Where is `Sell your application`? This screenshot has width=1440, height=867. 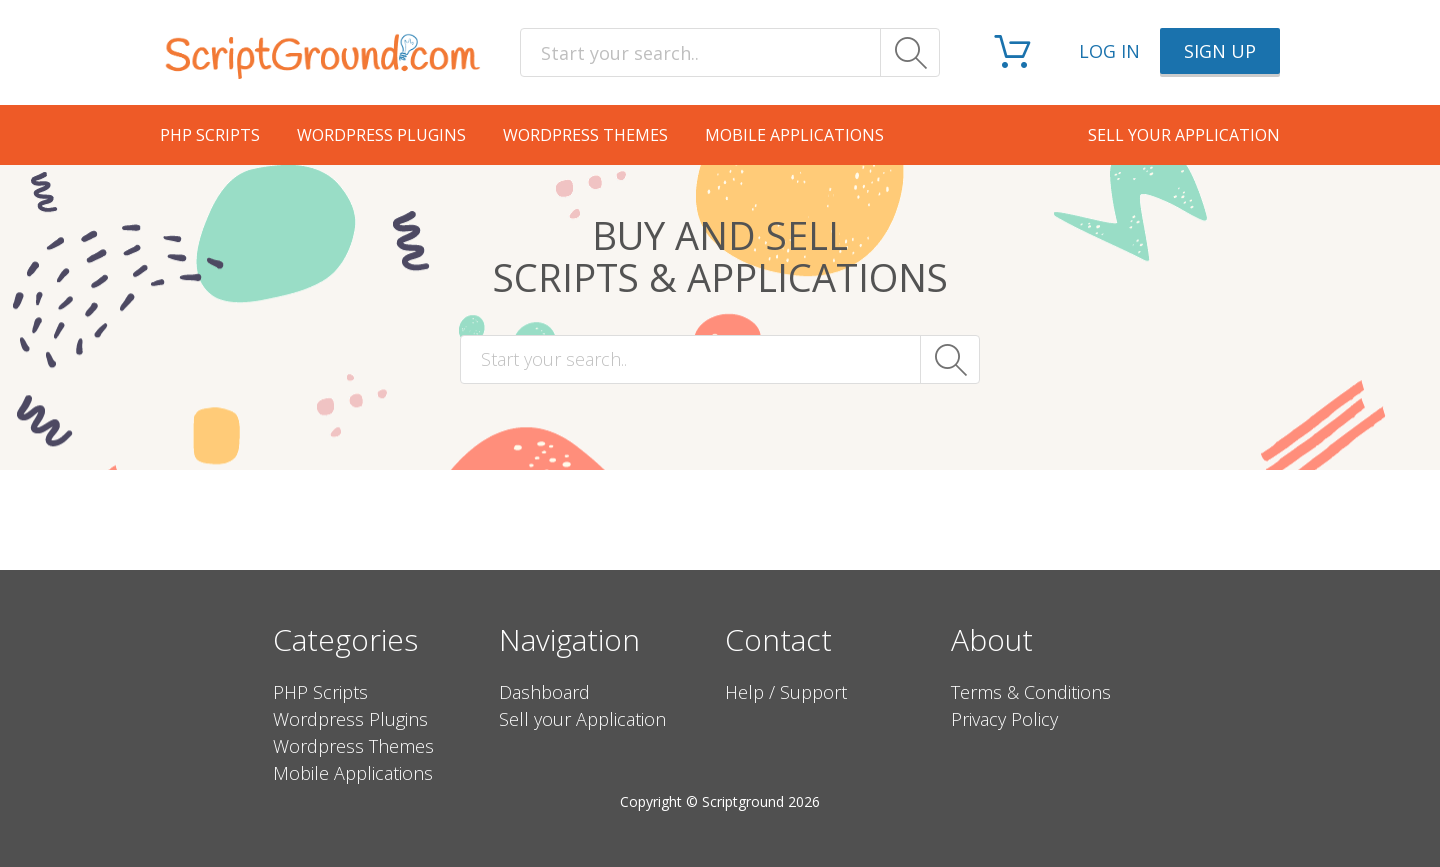 Sell your application is located at coordinates (1184, 135).